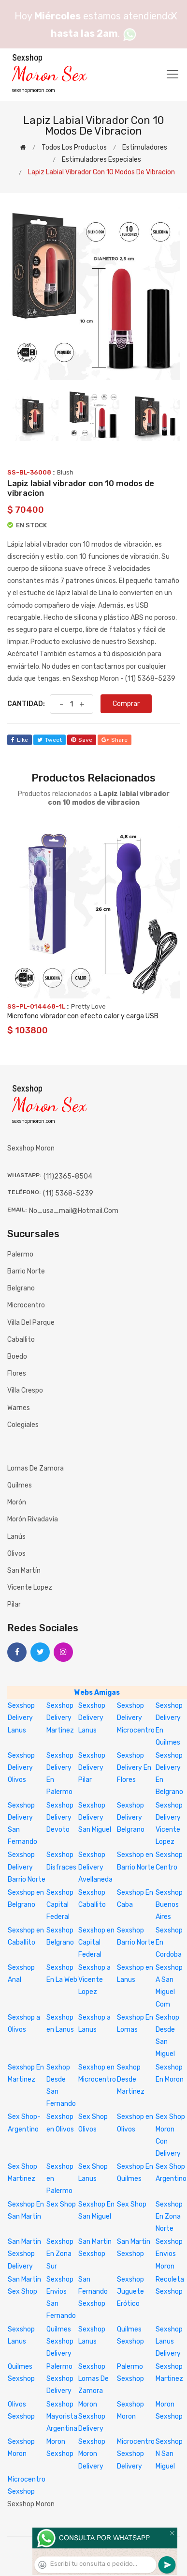  I want to click on San Martín, so click(24, 1570).